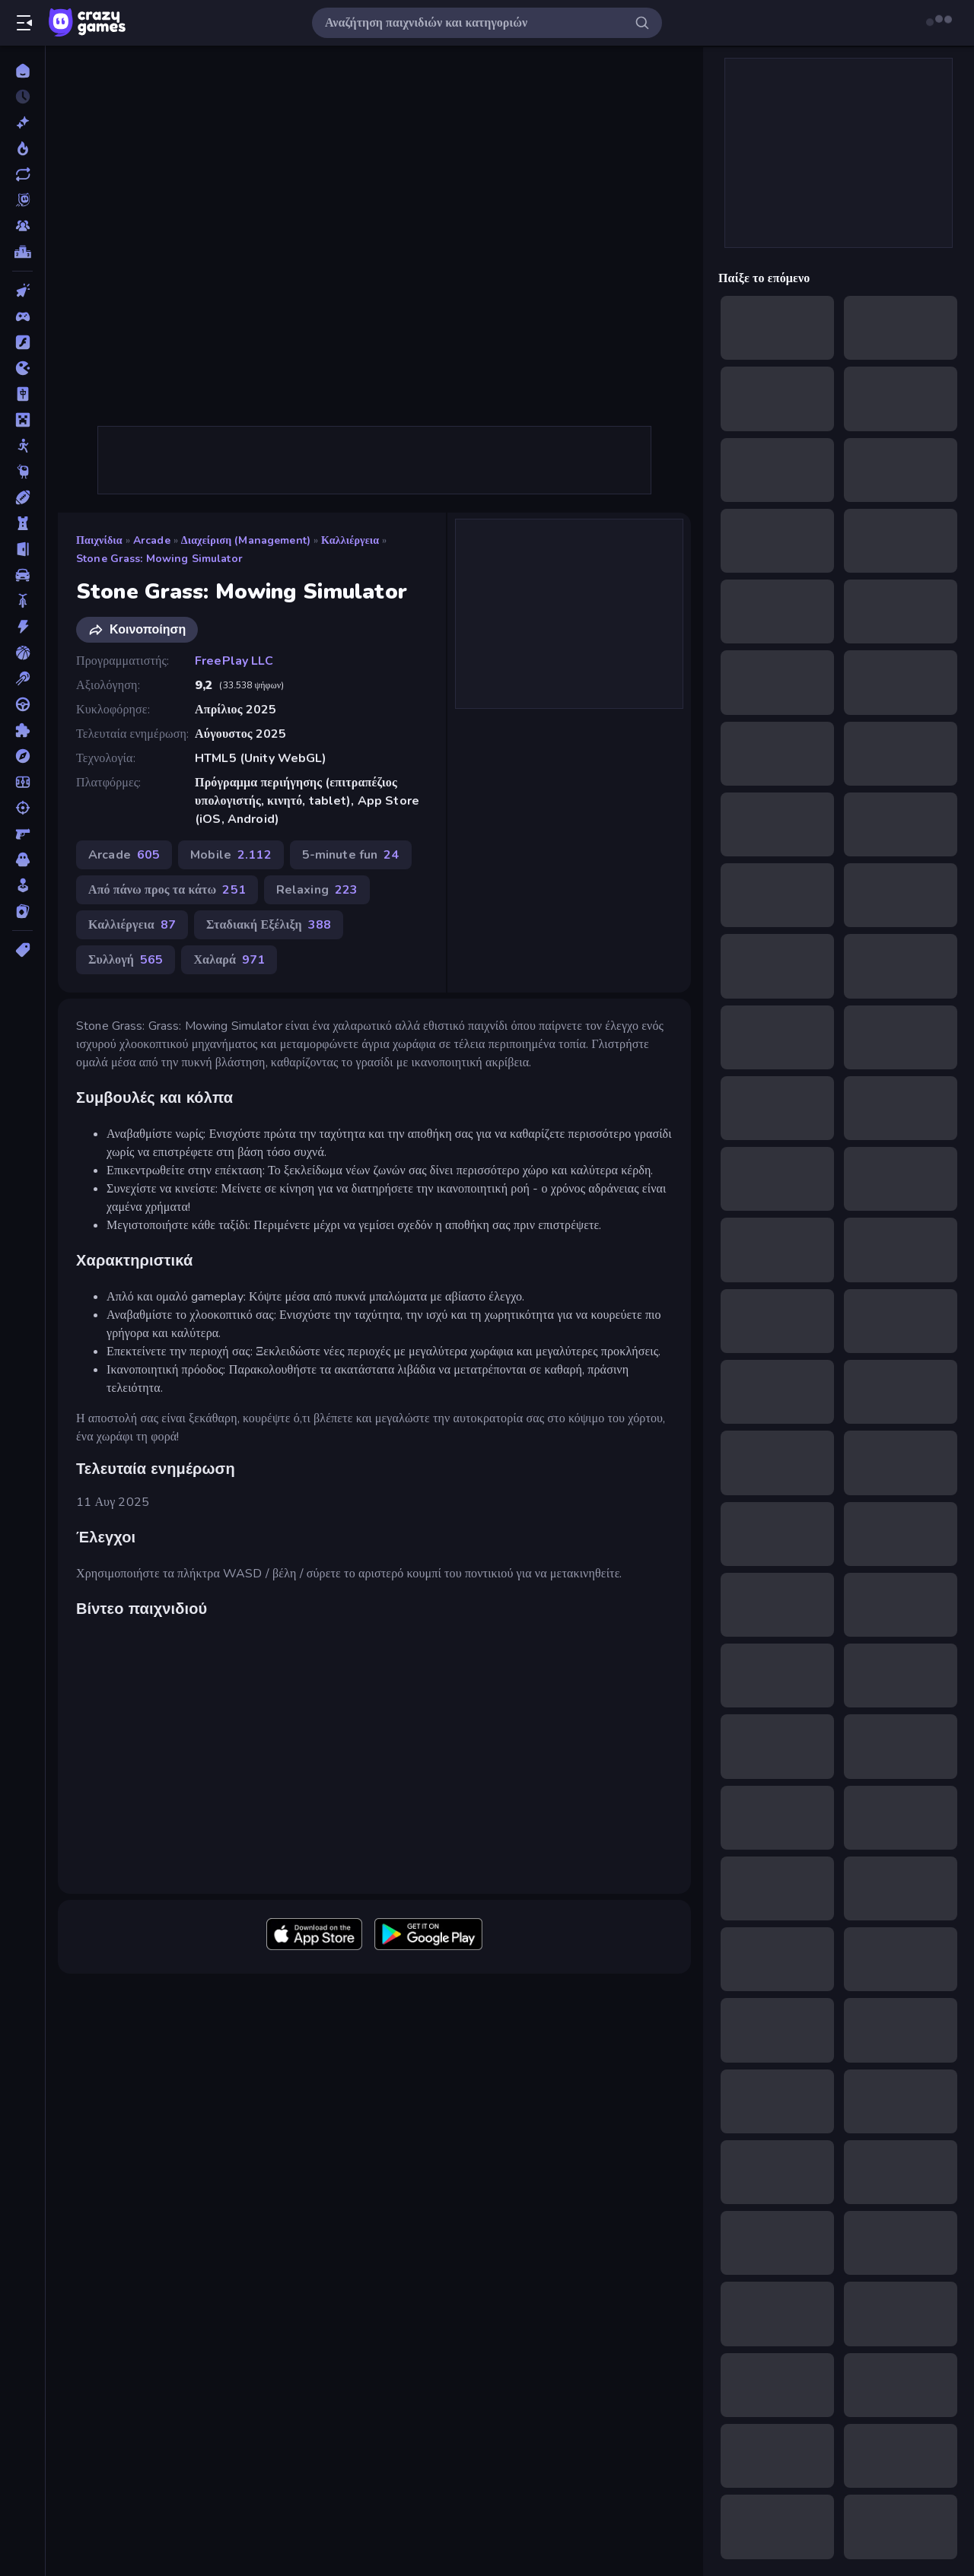 The image size is (974, 2576). Describe the element at coordinates (22, 730) in the screenshot. I see `[Παζλ]` at that location.